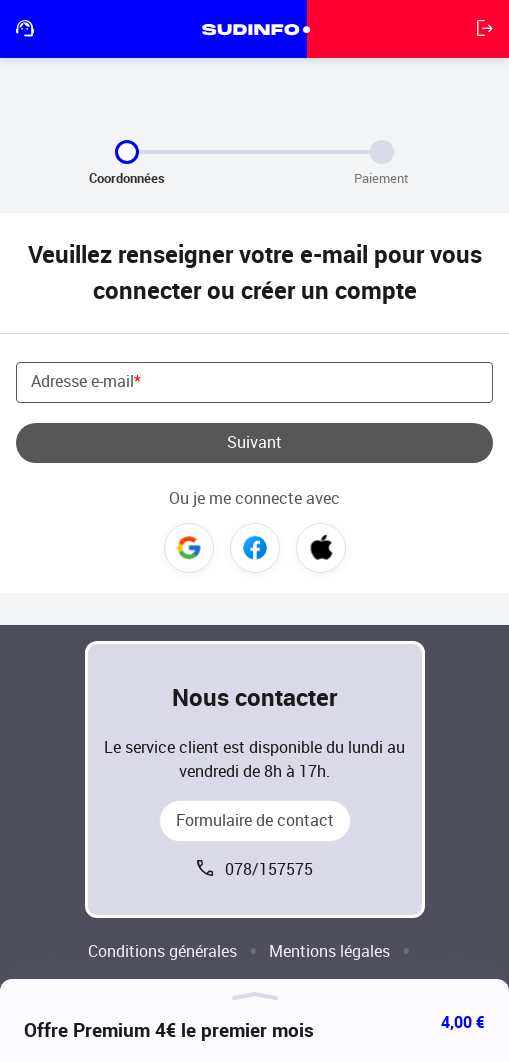  Describe the element at coordinates (269, 869) in the screenshot. I see `078/157575` at that location.